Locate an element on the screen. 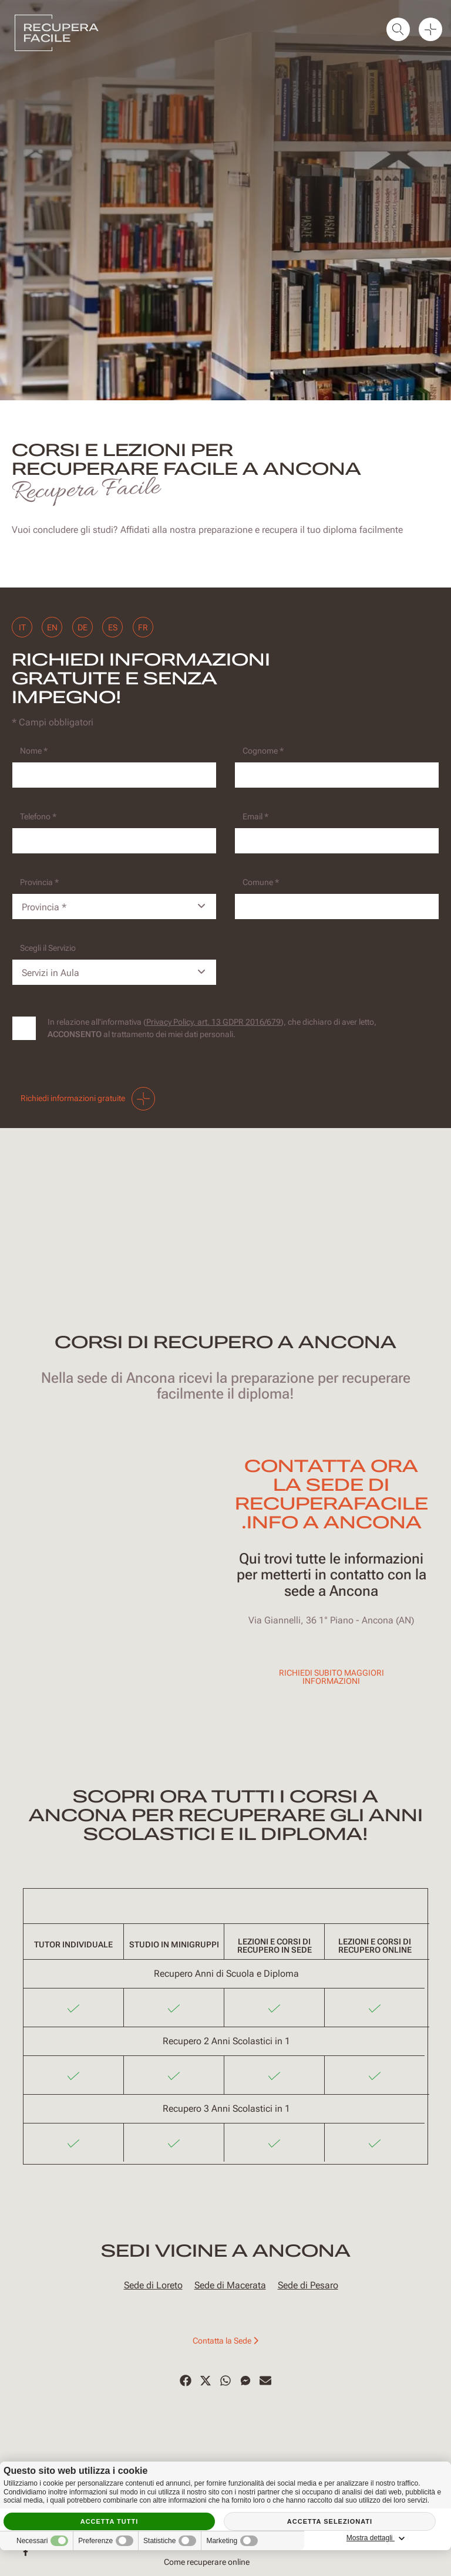 Image resolution: width=451 pixels, height=2576 pixels. Email * is located at coordinates (255, 816).